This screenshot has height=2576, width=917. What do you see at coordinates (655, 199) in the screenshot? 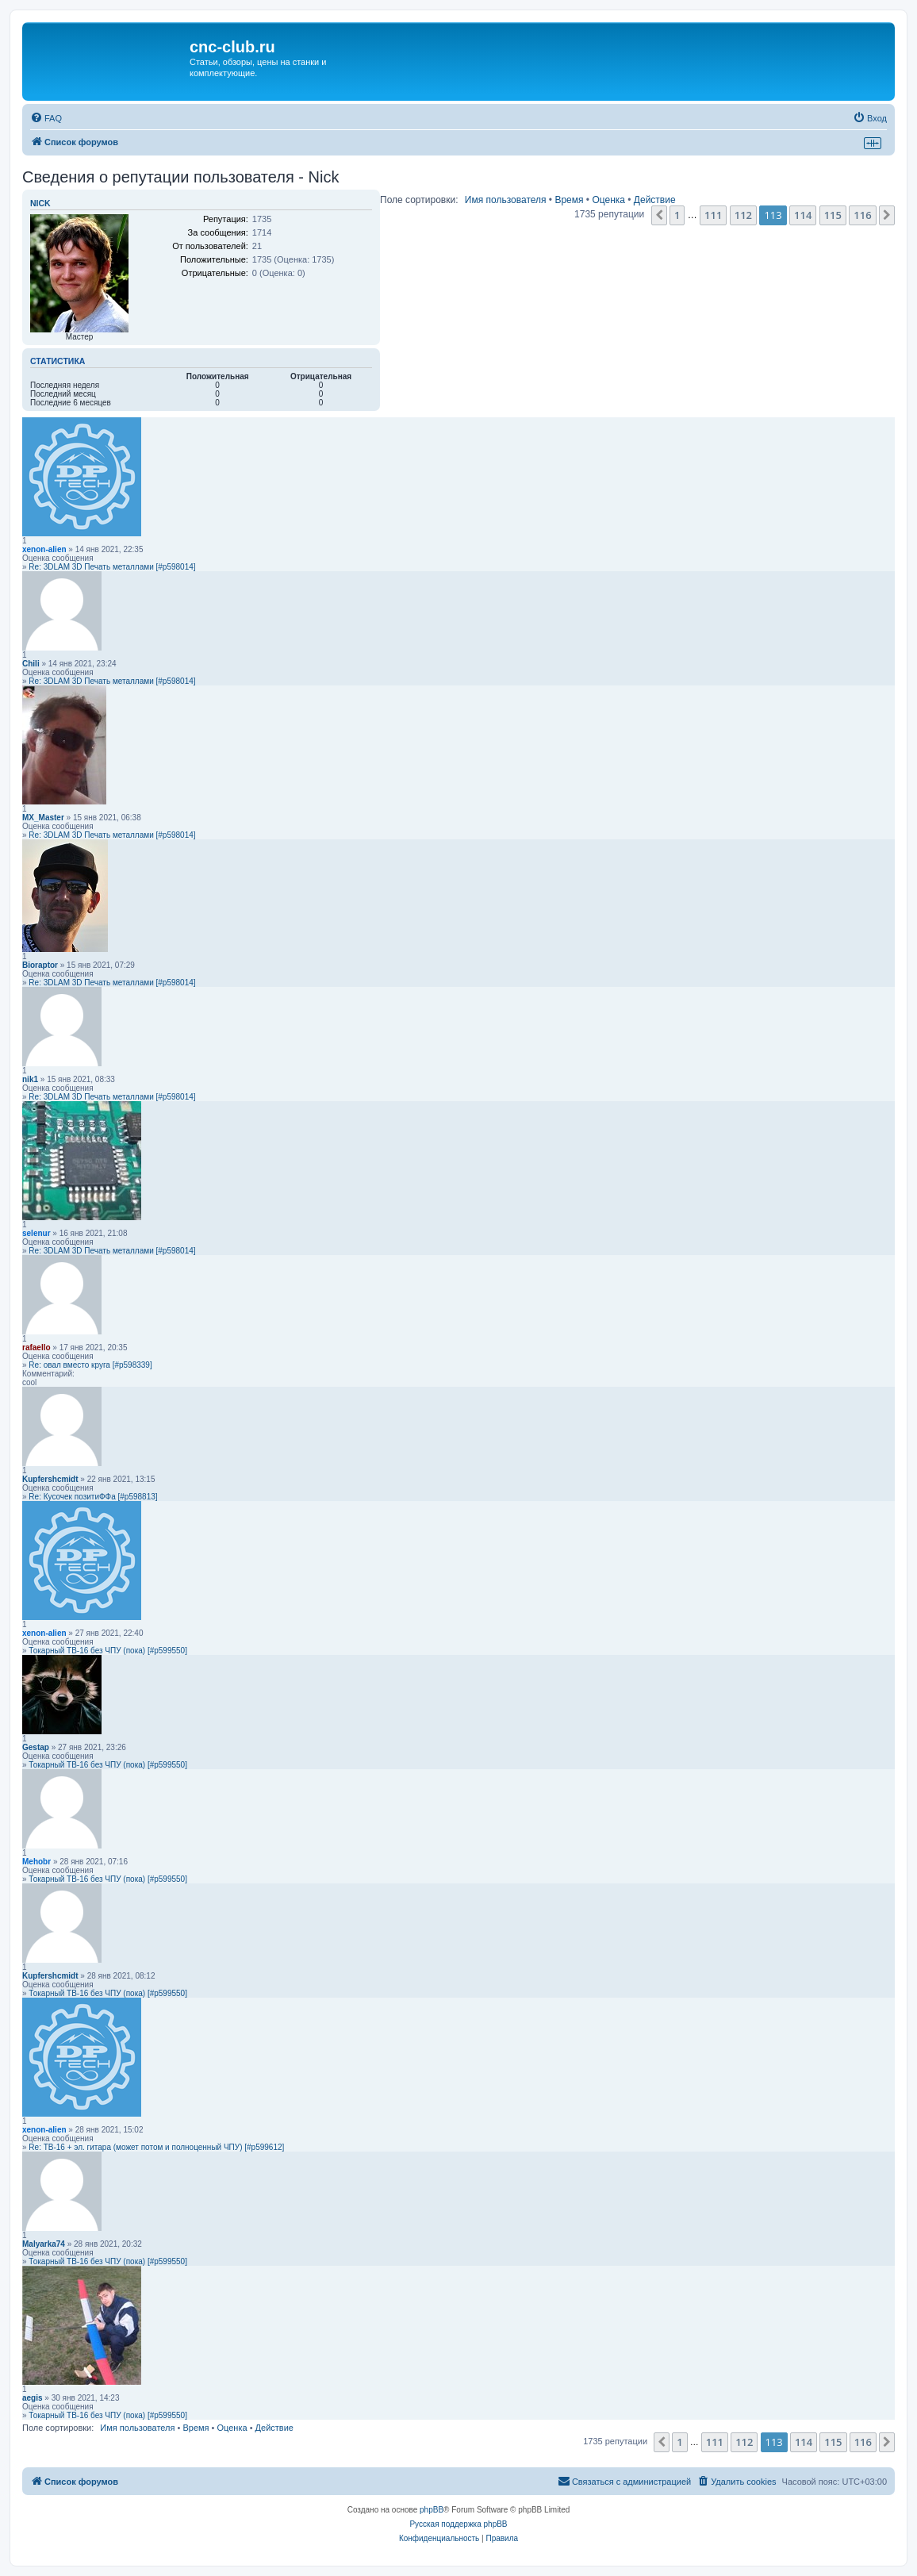
I see `Действие` at bounding box center [655, 199].